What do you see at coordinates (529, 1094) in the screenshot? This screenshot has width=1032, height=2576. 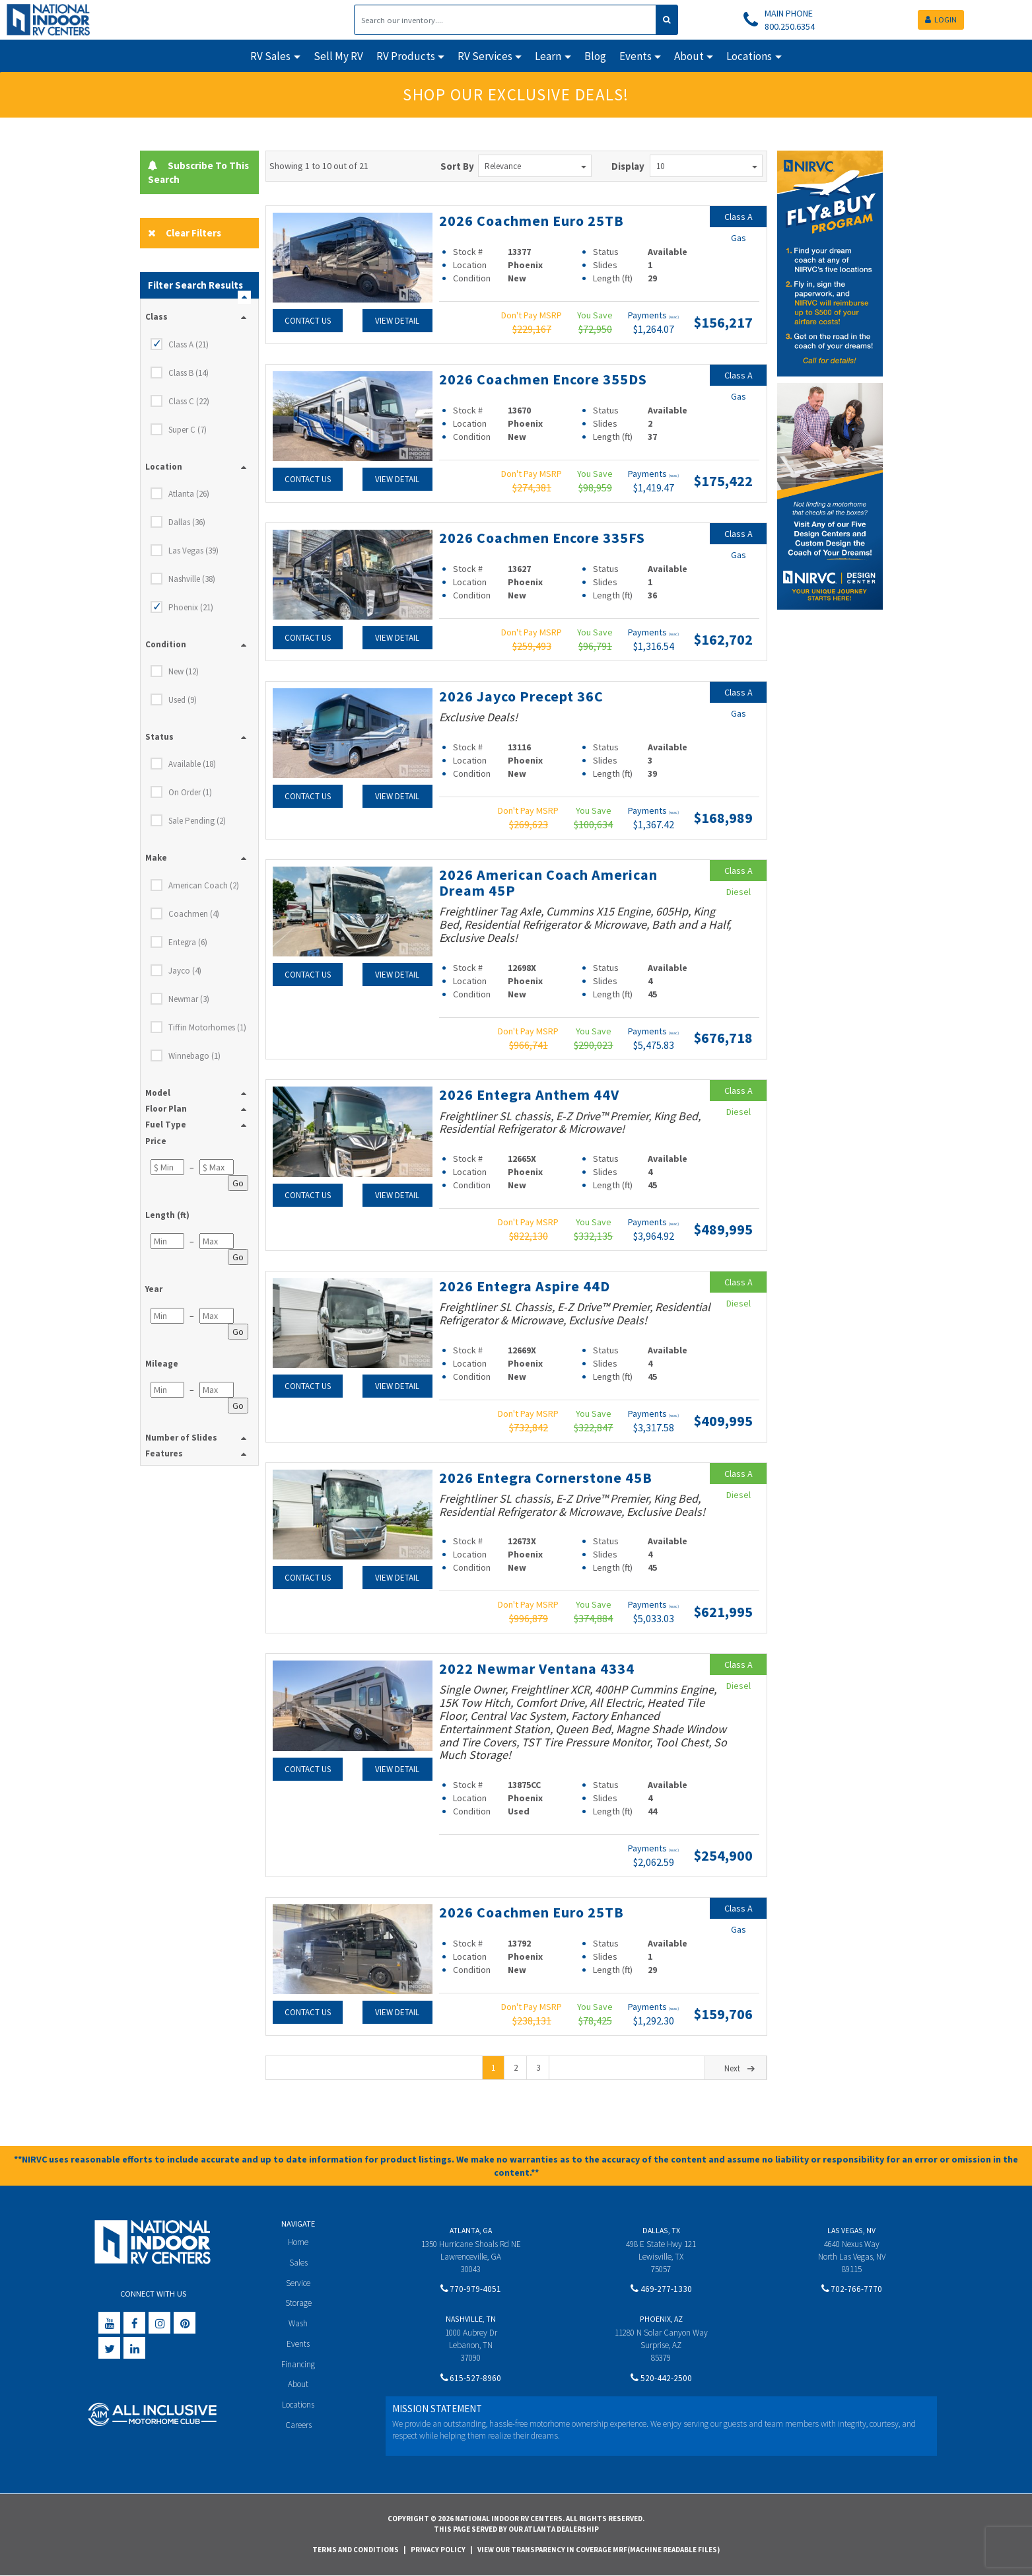 I see `2026 Entegra Anthem 44V` at bounding box center [529, 1094].